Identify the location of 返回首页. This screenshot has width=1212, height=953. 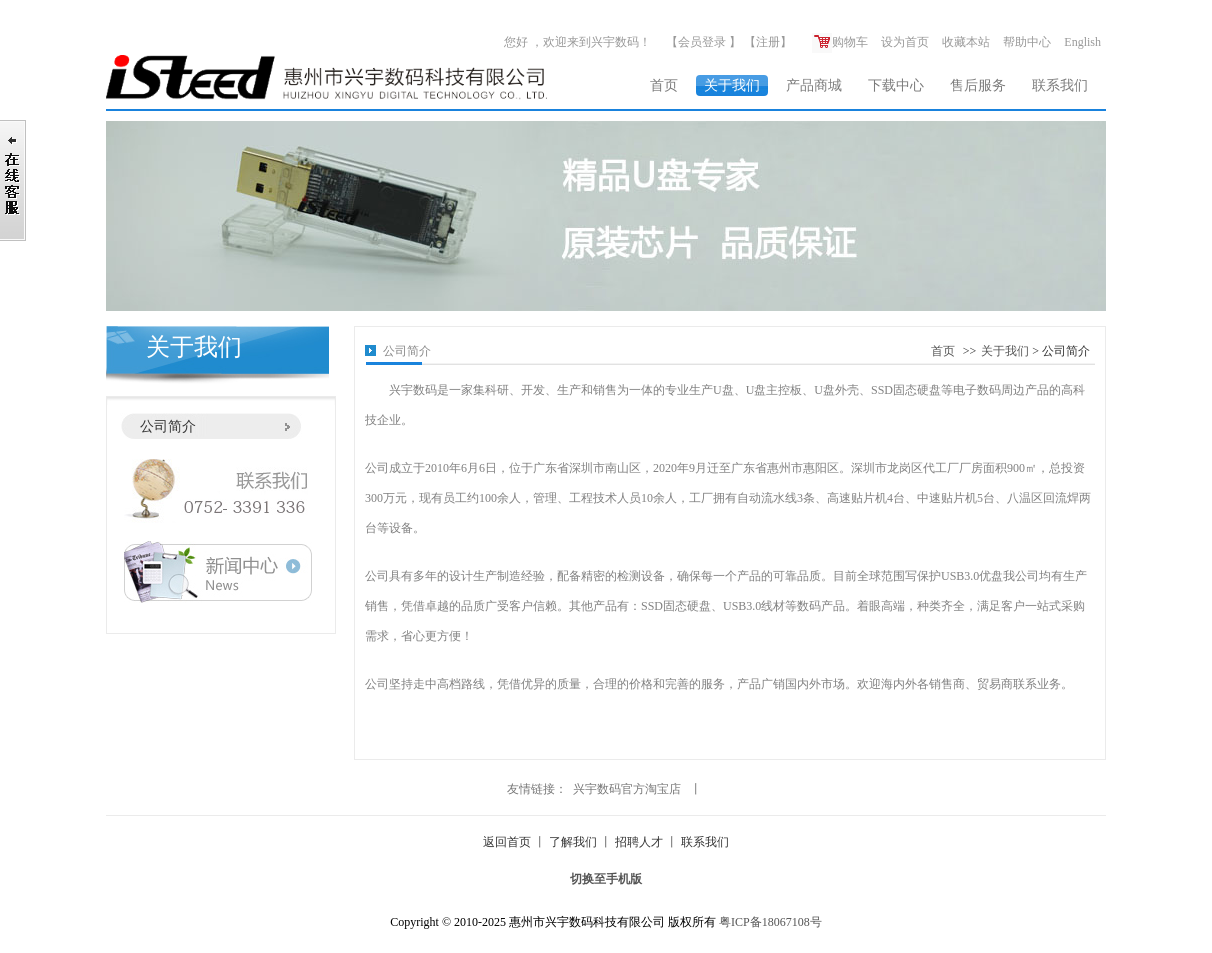
(507, 842).